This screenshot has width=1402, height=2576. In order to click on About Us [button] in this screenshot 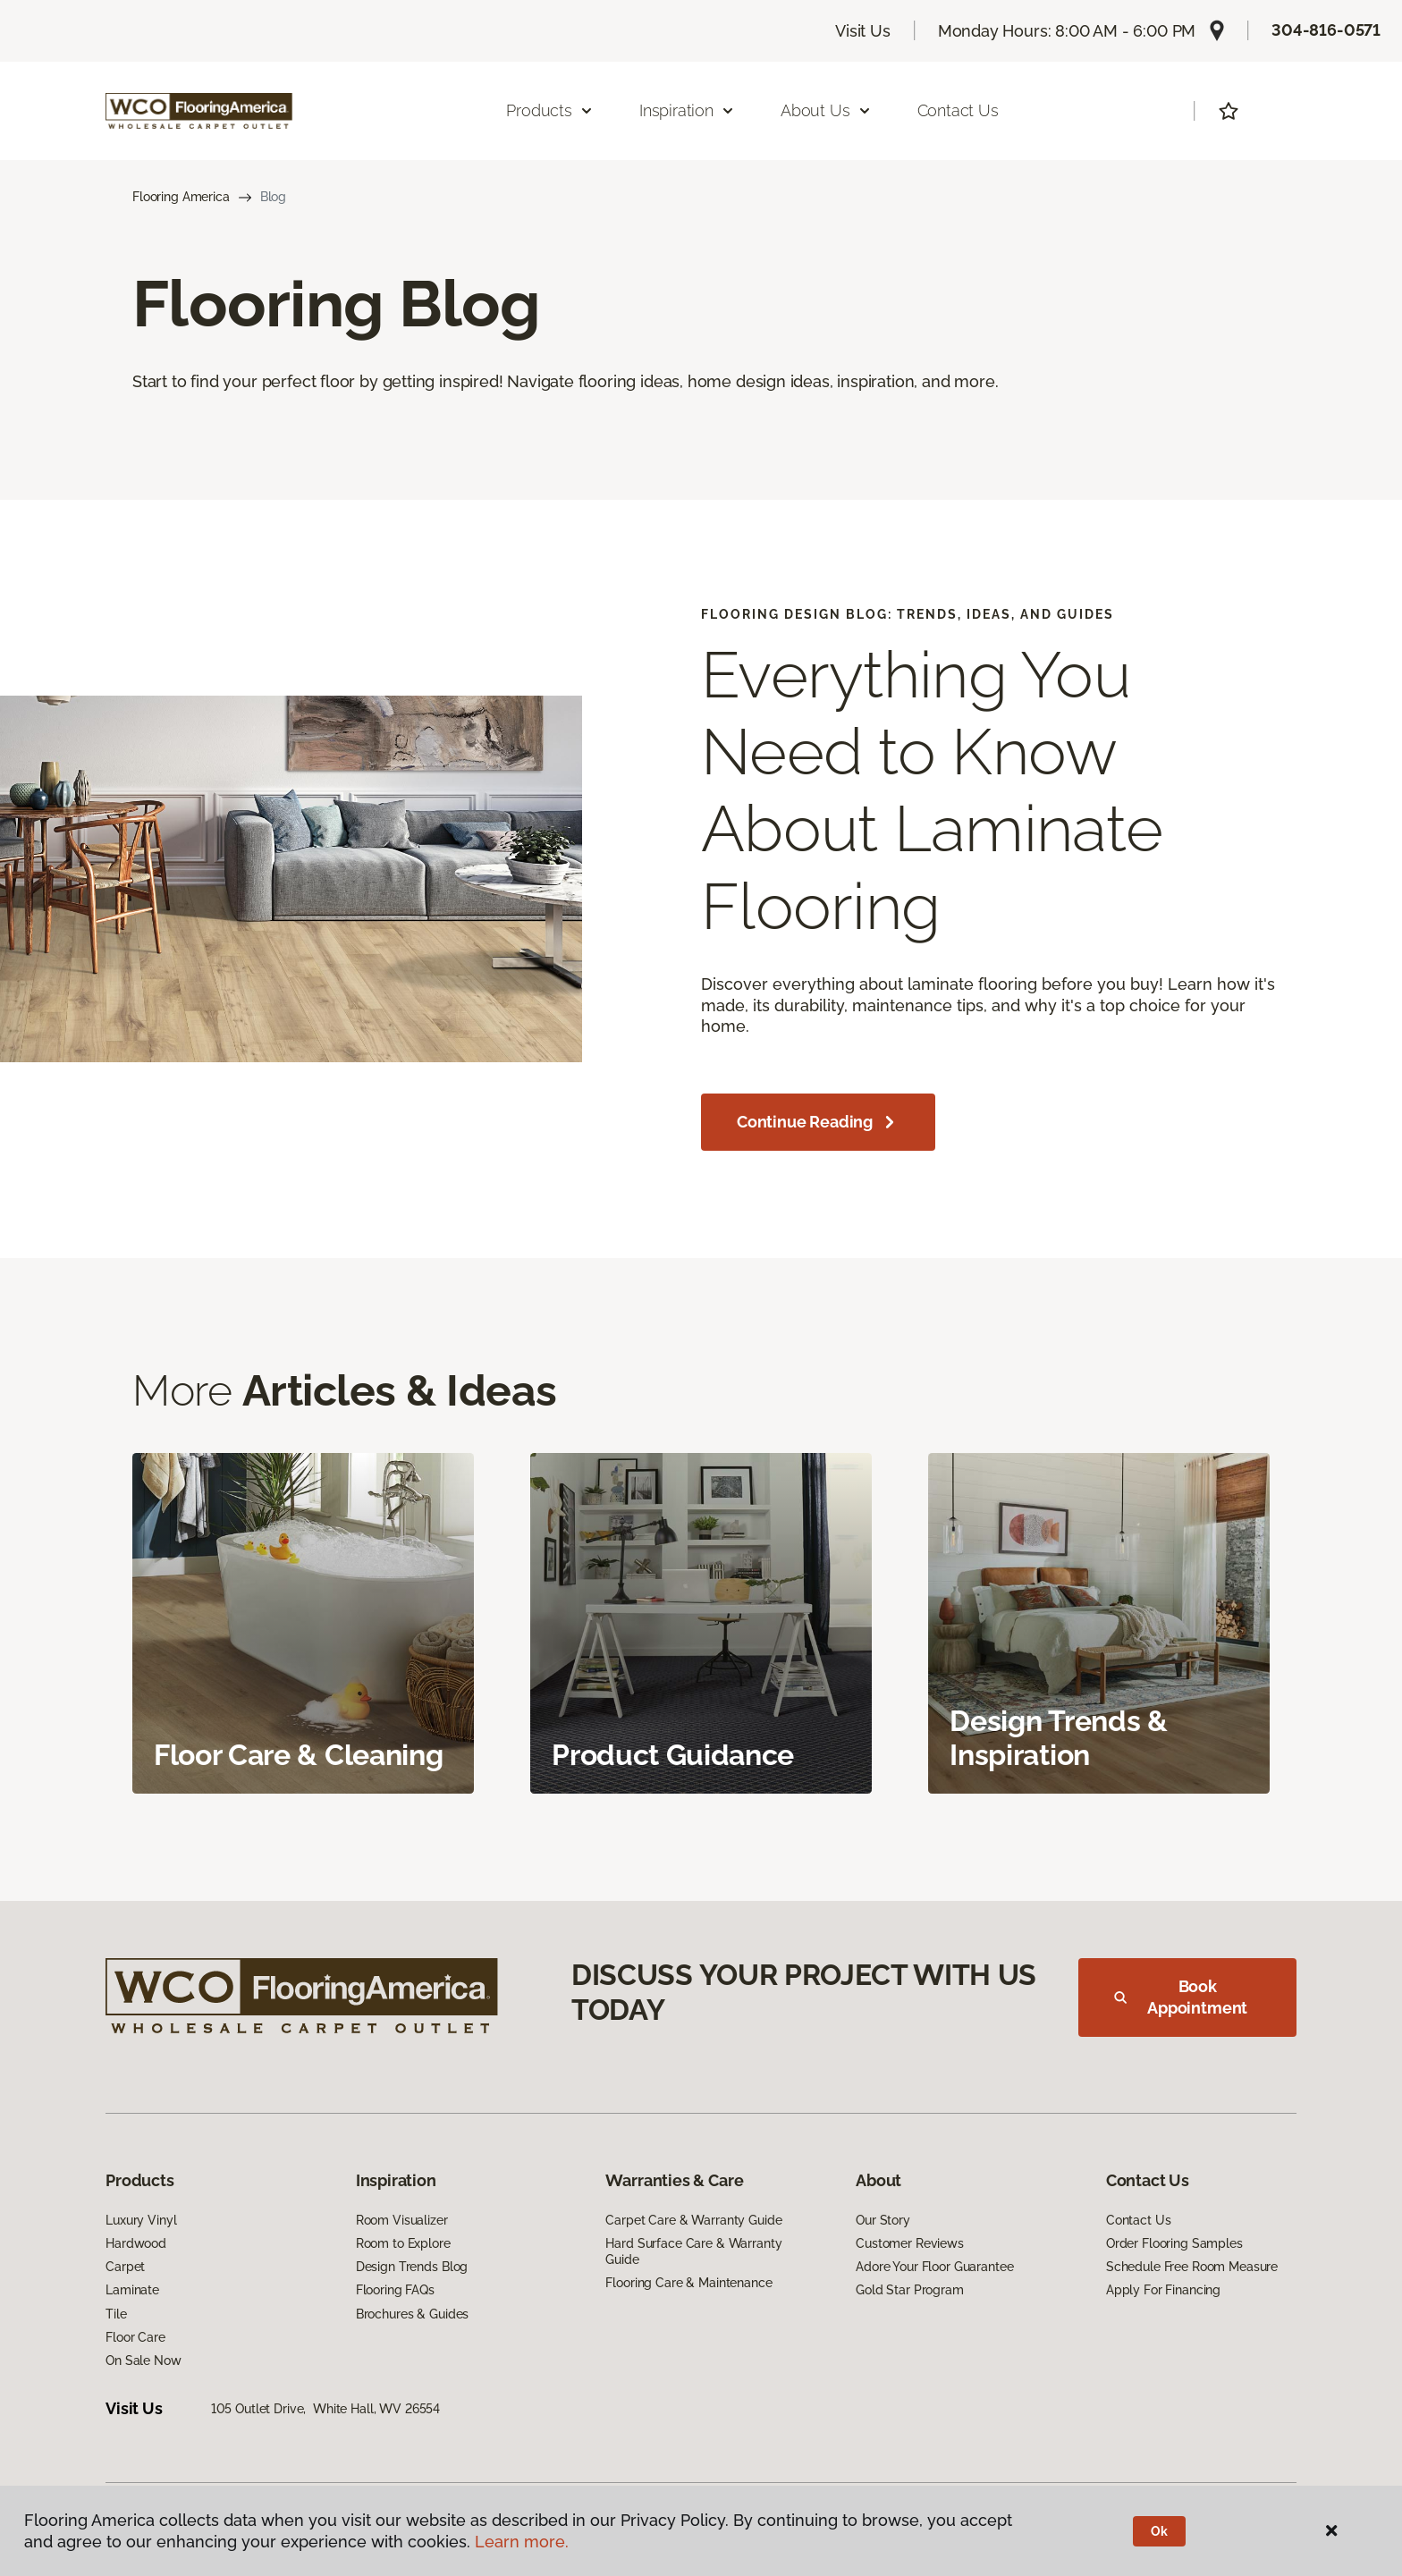, I will do `click(826, 110)`.